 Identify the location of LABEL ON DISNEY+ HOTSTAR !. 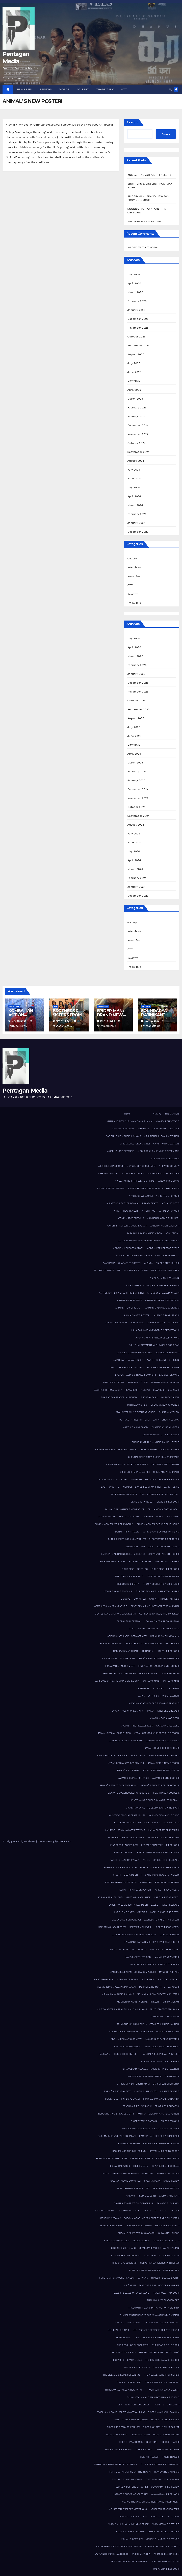
(130, 1912).